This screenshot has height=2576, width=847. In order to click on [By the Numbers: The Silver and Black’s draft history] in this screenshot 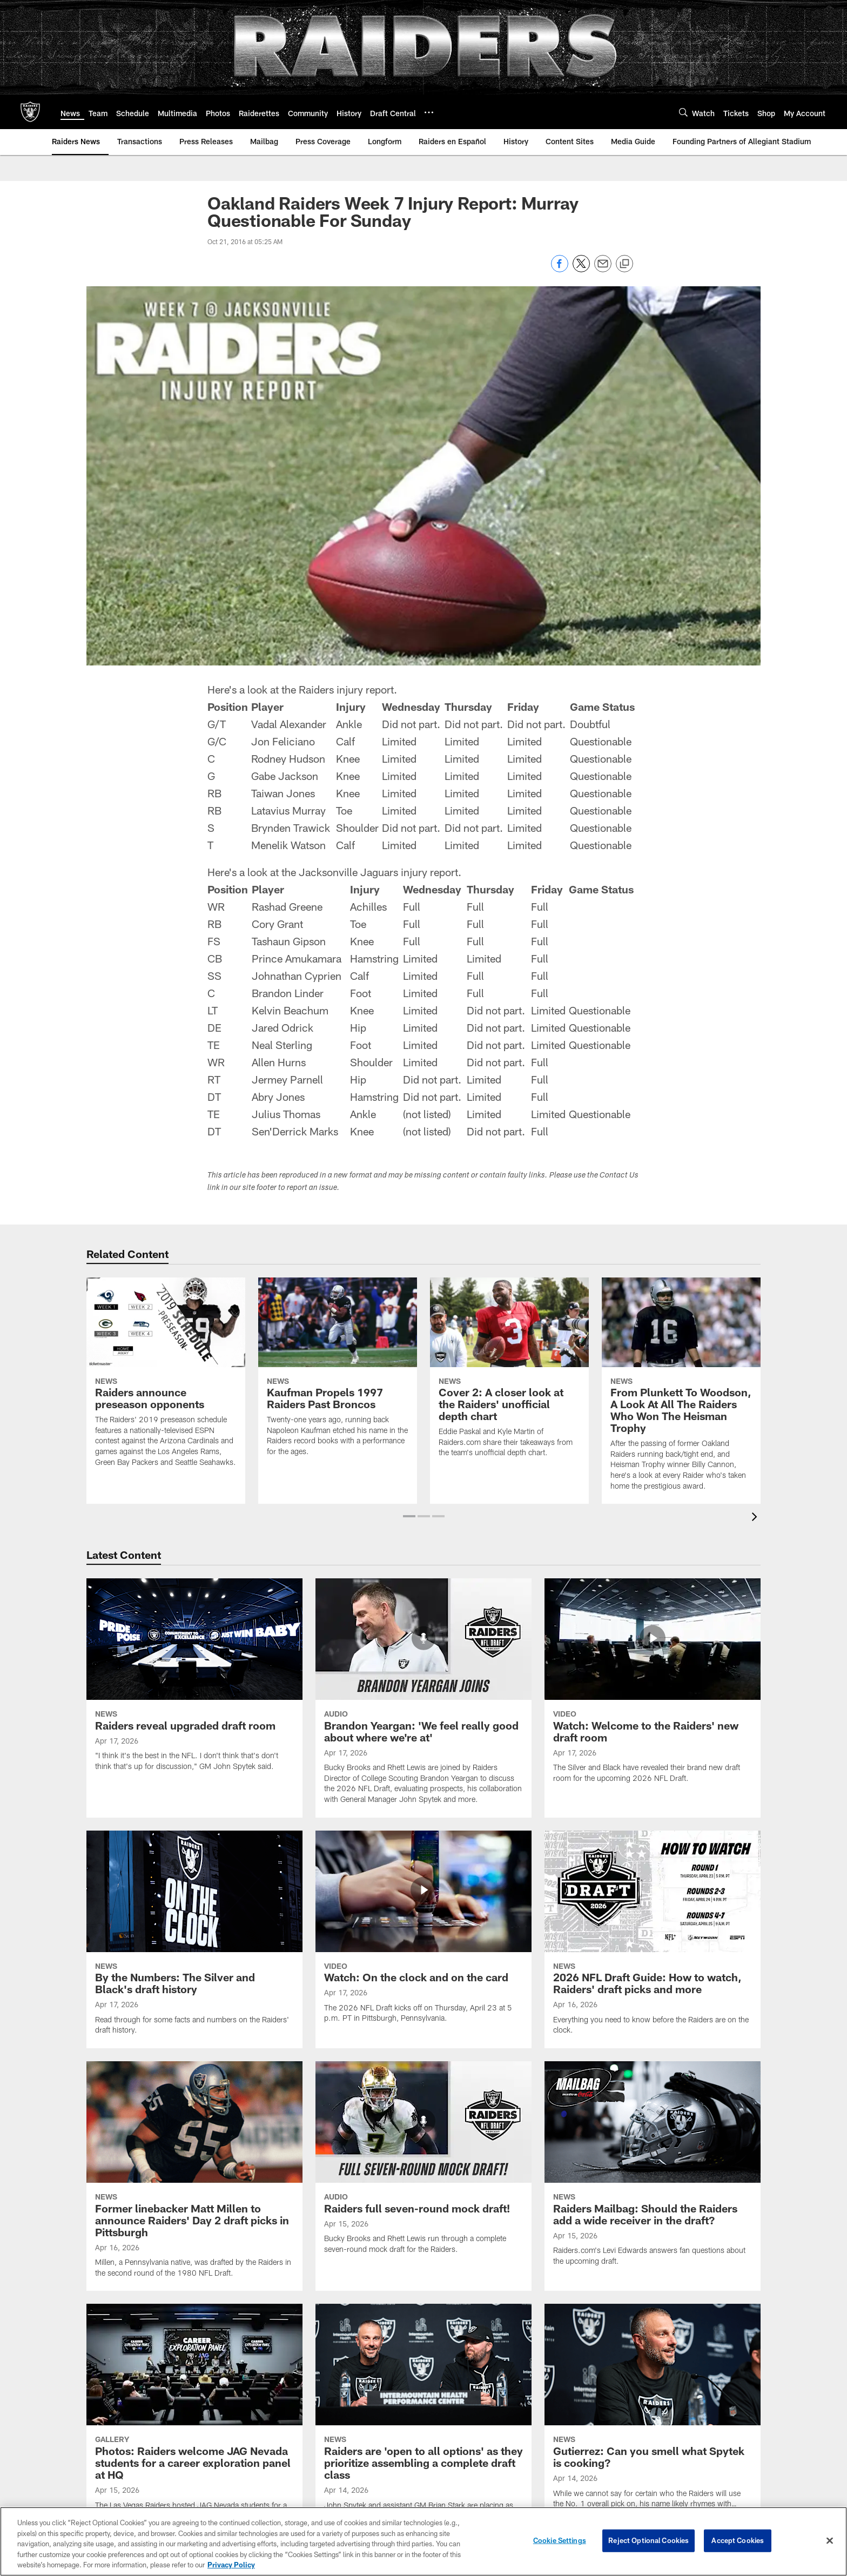, I will do `click(194, 1939)`.